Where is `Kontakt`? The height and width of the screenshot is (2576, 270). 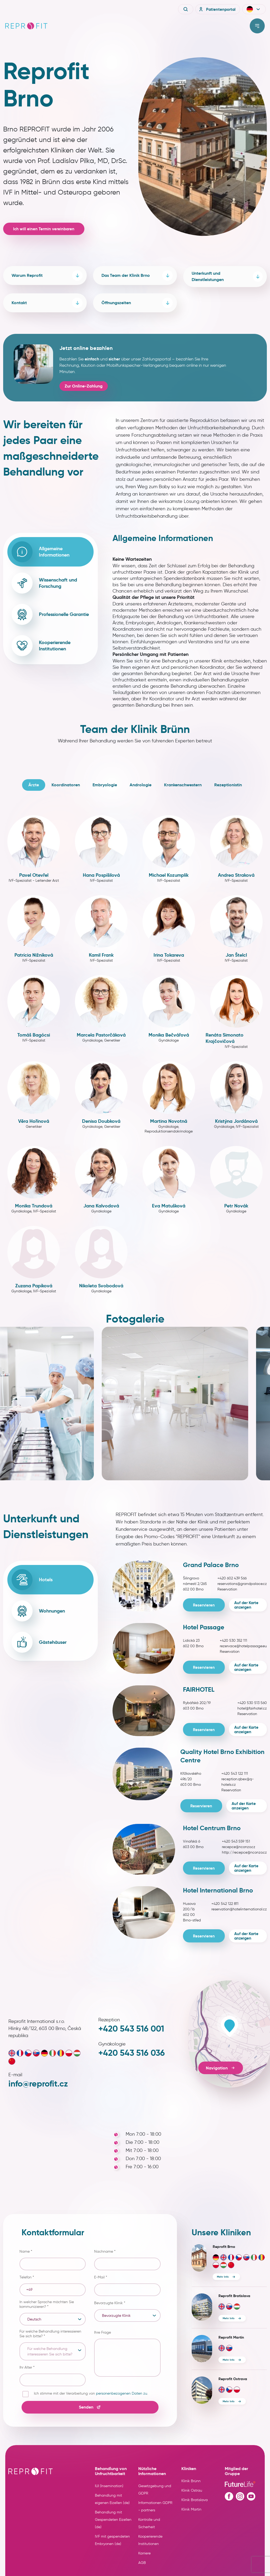
Kontakt is located at coordinates (47, 303).